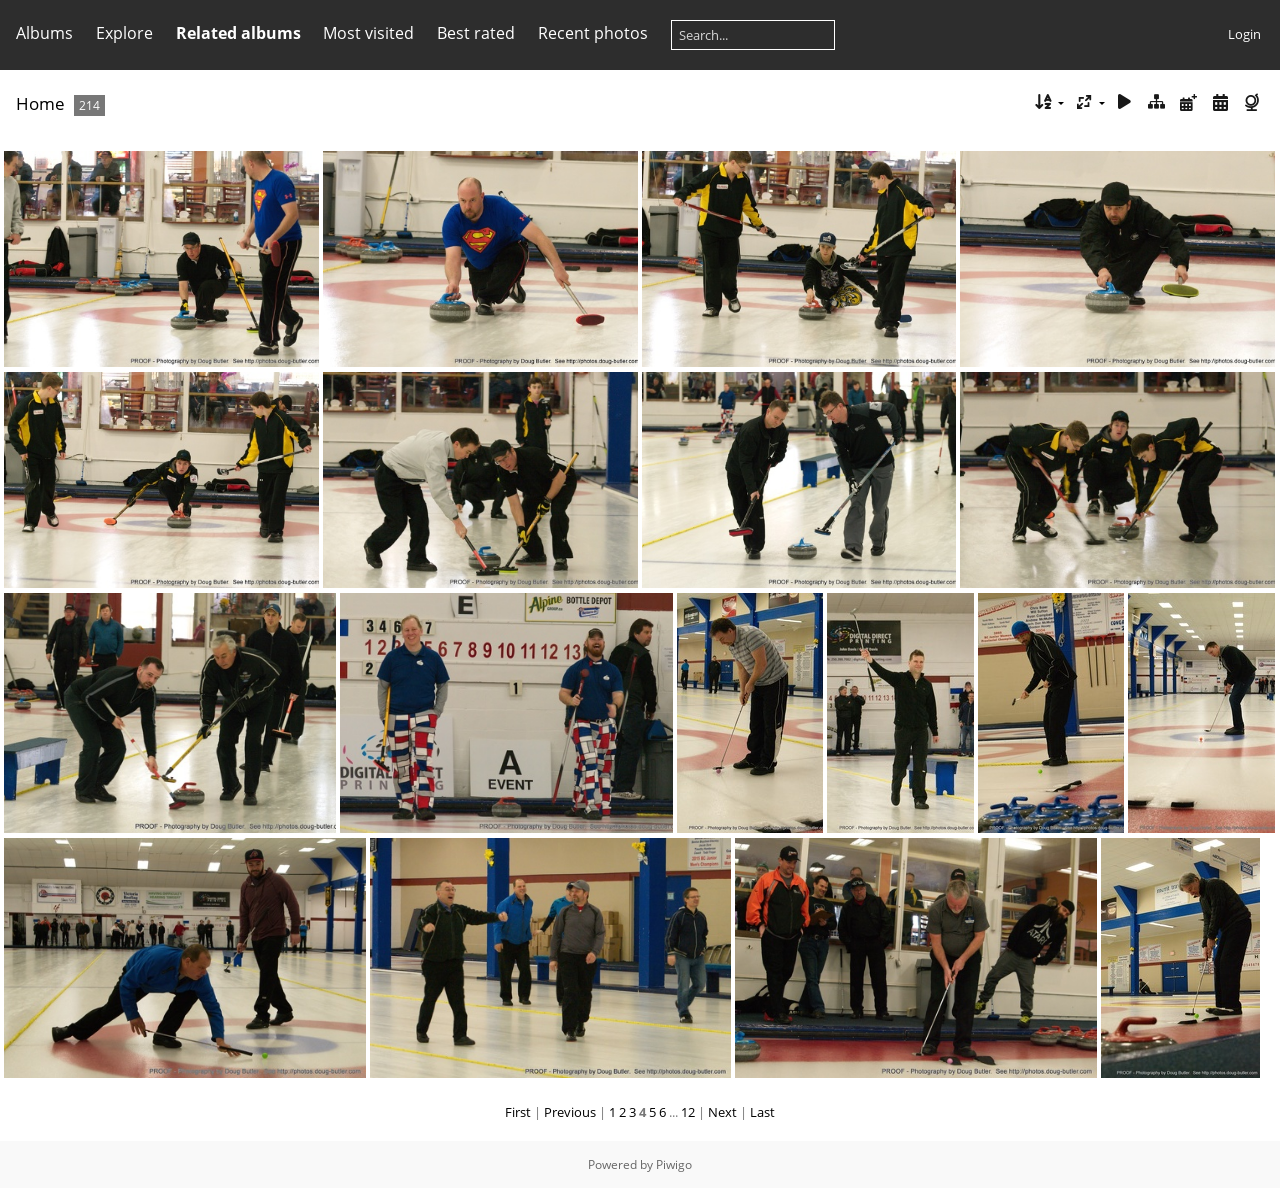 Image resolution: width=1280 pixels, height=1188 pixels. Describe the element at coordinates (762, 1112) in the screenshot. I see `Last` at that location.